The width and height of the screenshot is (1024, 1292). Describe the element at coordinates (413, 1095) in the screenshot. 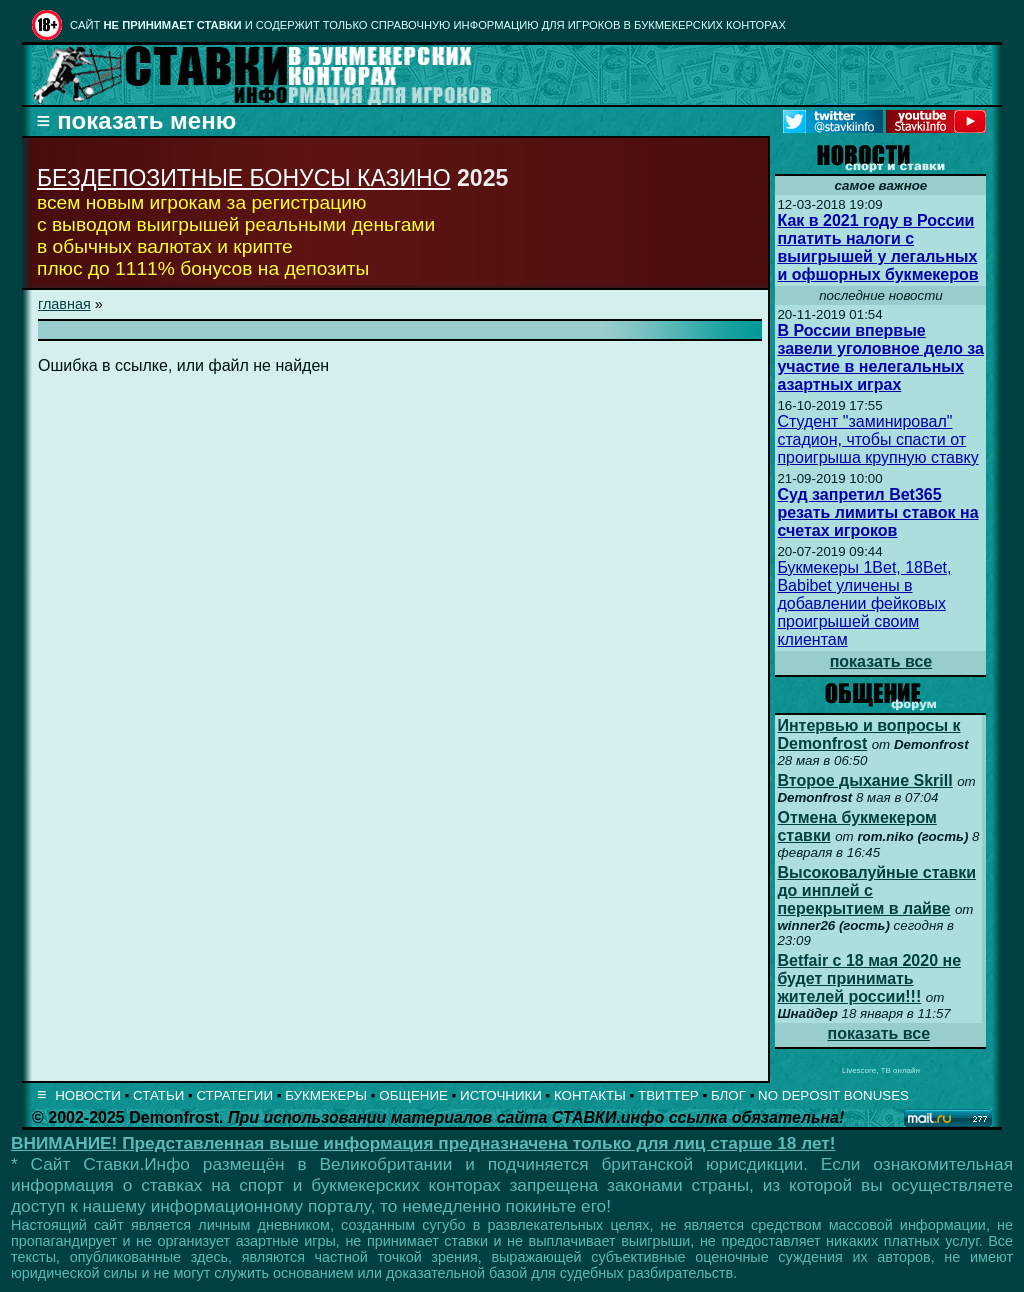

I see `ОБЩЕНИЕ` at that location.